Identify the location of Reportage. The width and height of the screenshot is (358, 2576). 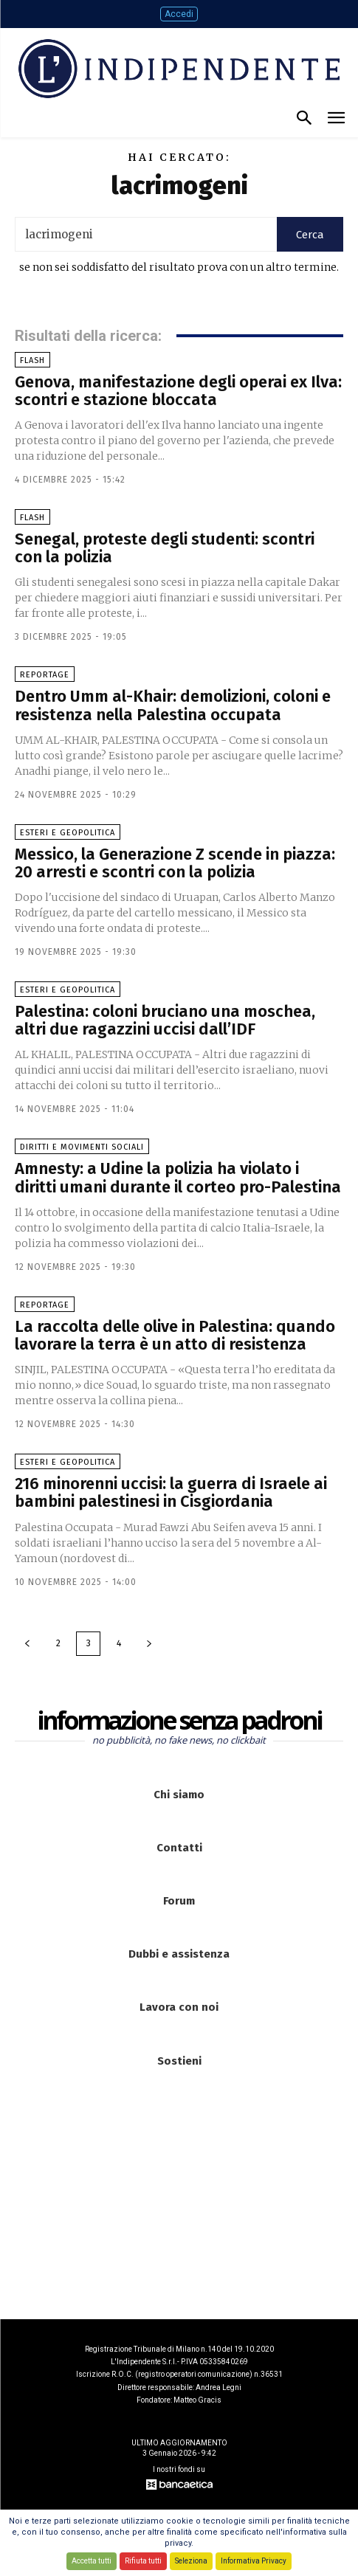
(44, 675).